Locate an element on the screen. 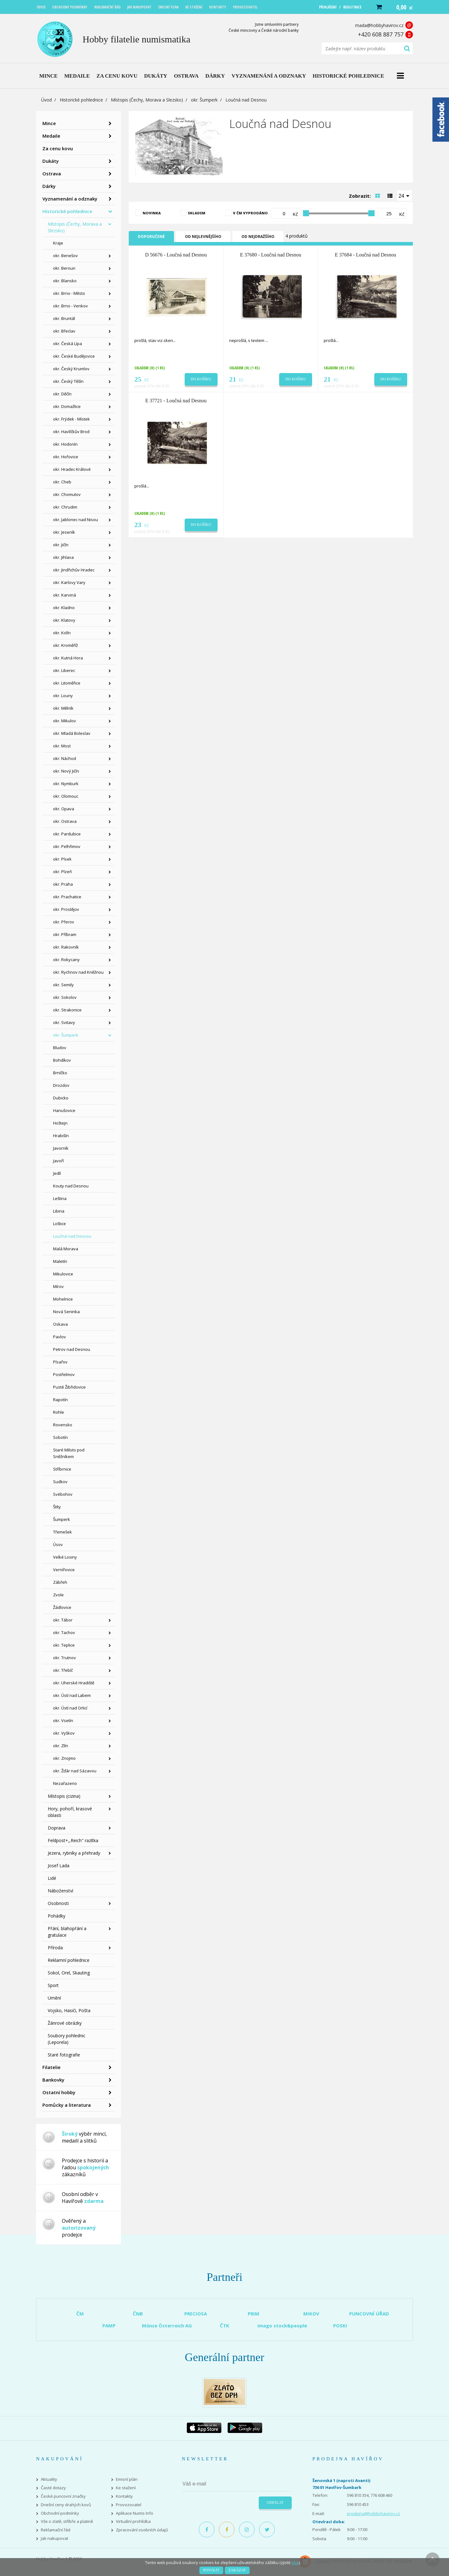 Image resolution: width=449 pixels, height=2576 pixels. okr. Semily is located at coordinates (63, 985).